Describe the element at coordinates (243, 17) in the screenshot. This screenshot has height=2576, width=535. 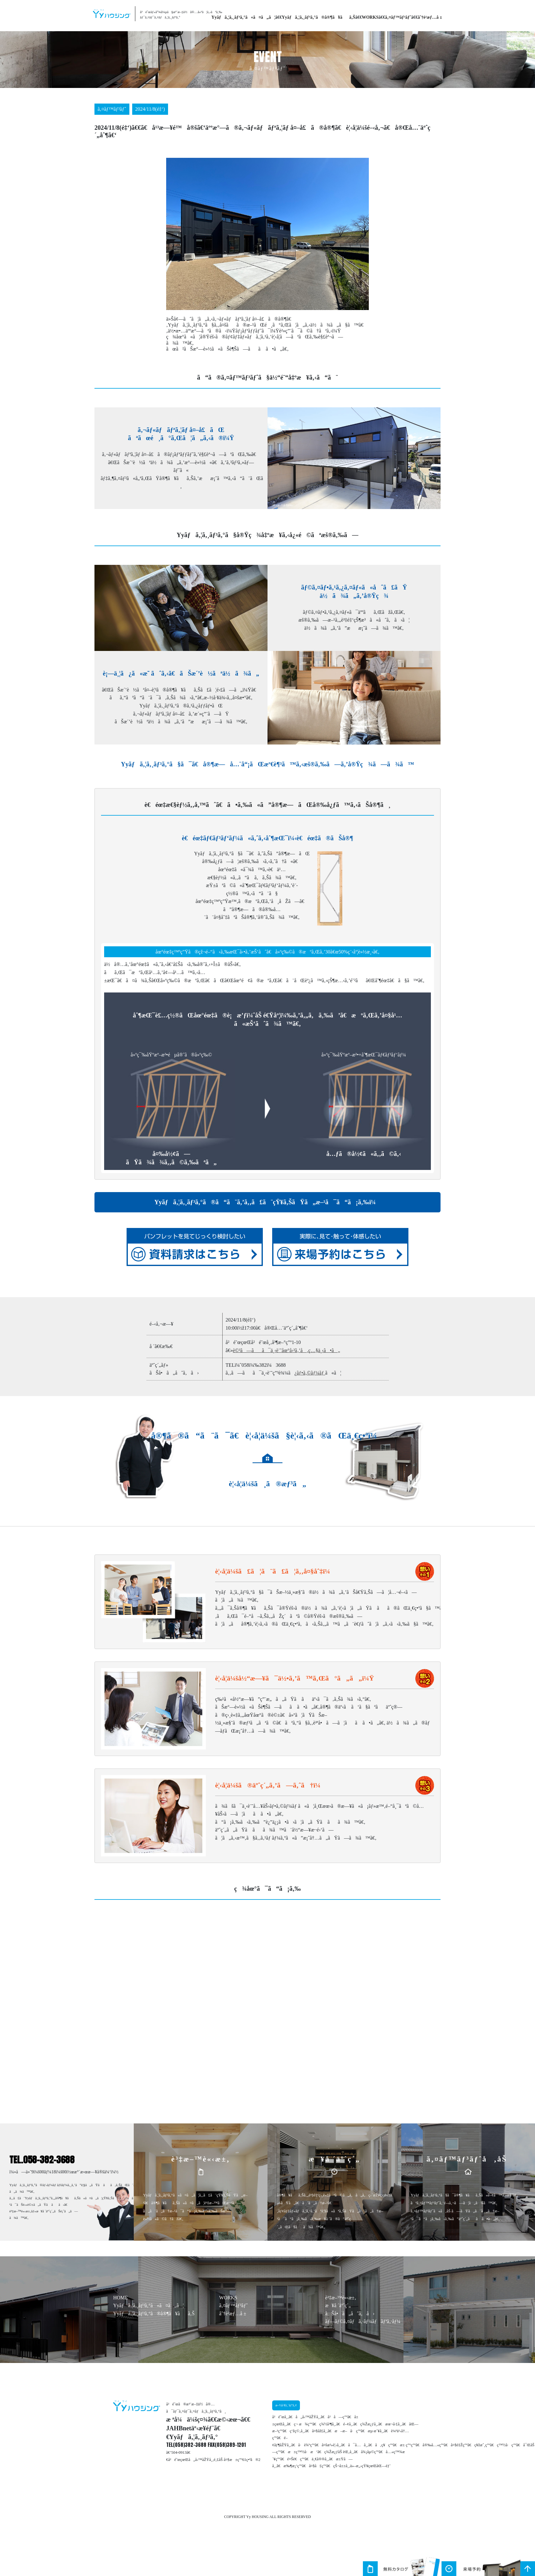
I see `Yyãƒã‚¦ã‚¸ãƒ³ã‚°ã«ã¤ã„ã¦` at that location.